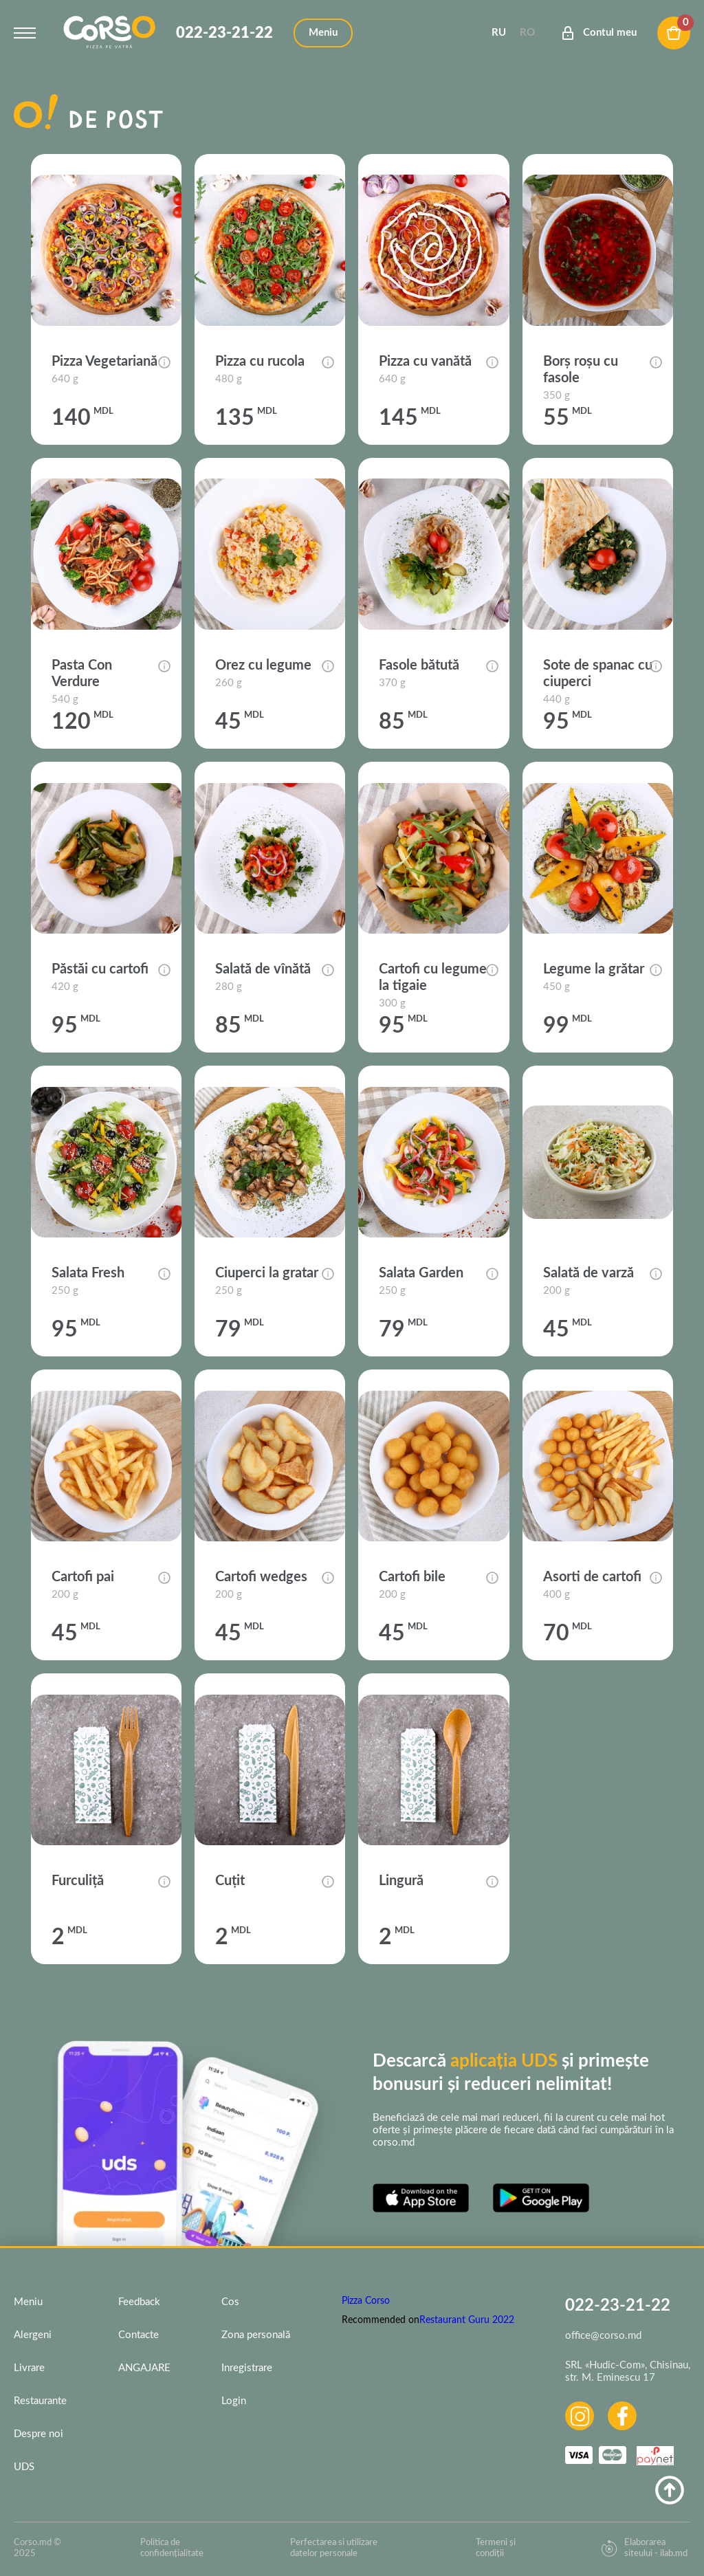 The height and width of the screenshot is (2576, 704). Describe the element at coordinates (627, 2371) in the screenshot. I see `SRL «Hudic-Com», Chisinau, str. M. Eminescu 17` at that location.